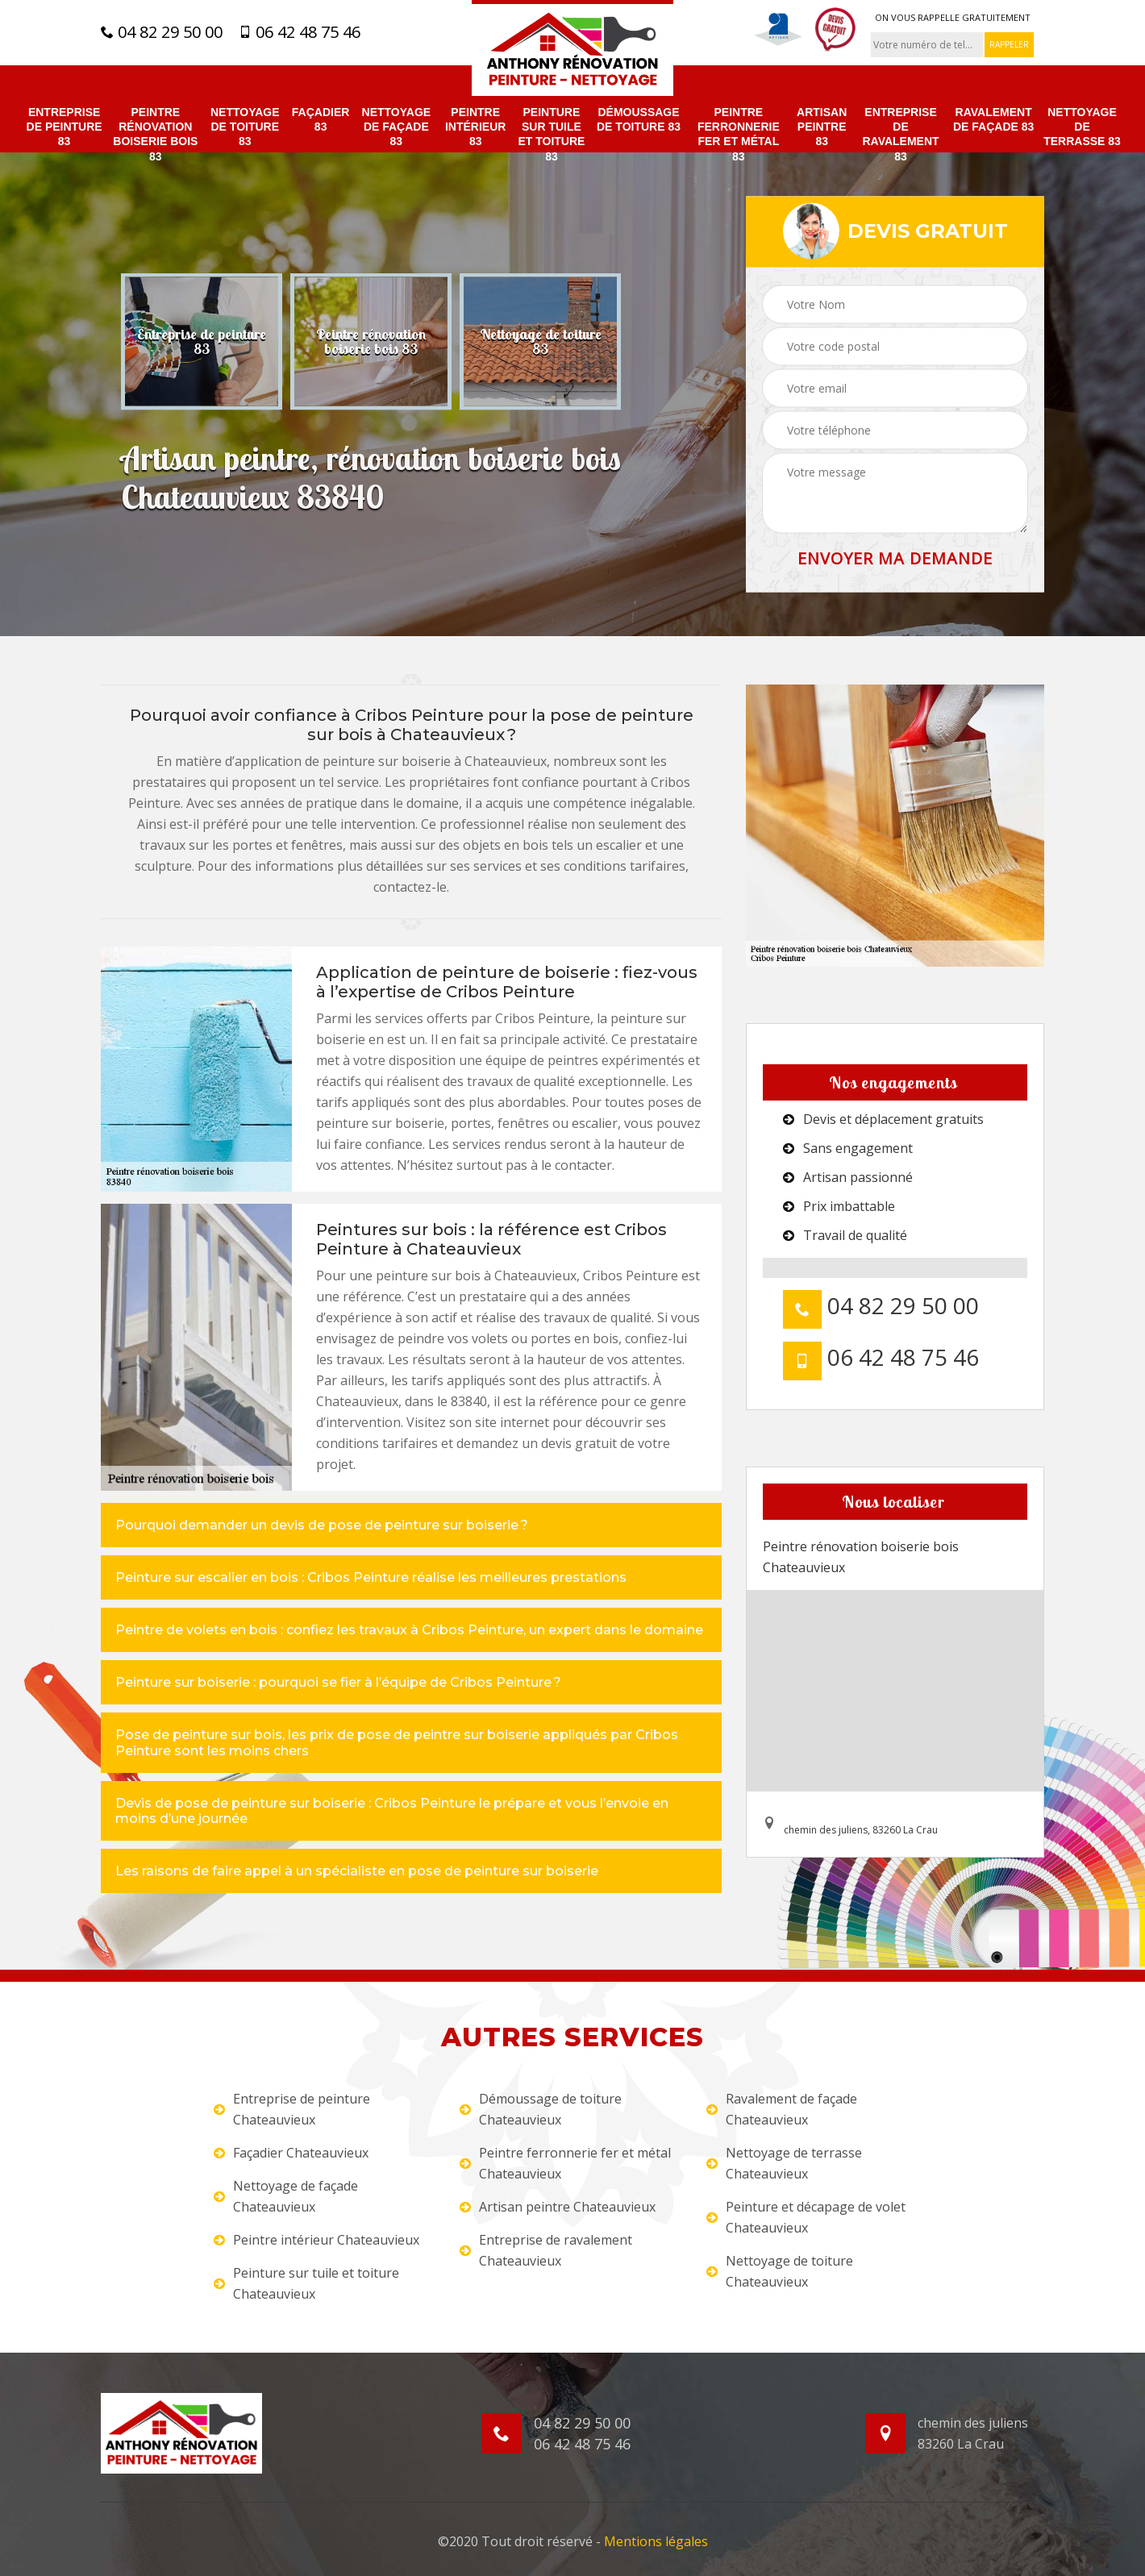 Image resolution: width=1145 pixels, height=2576 pixels. What do you see at coordinates (316, 2240) in the screenshot?
I see `Peintre intérieur Chateauvieux` at bounding box center [316, 2240].